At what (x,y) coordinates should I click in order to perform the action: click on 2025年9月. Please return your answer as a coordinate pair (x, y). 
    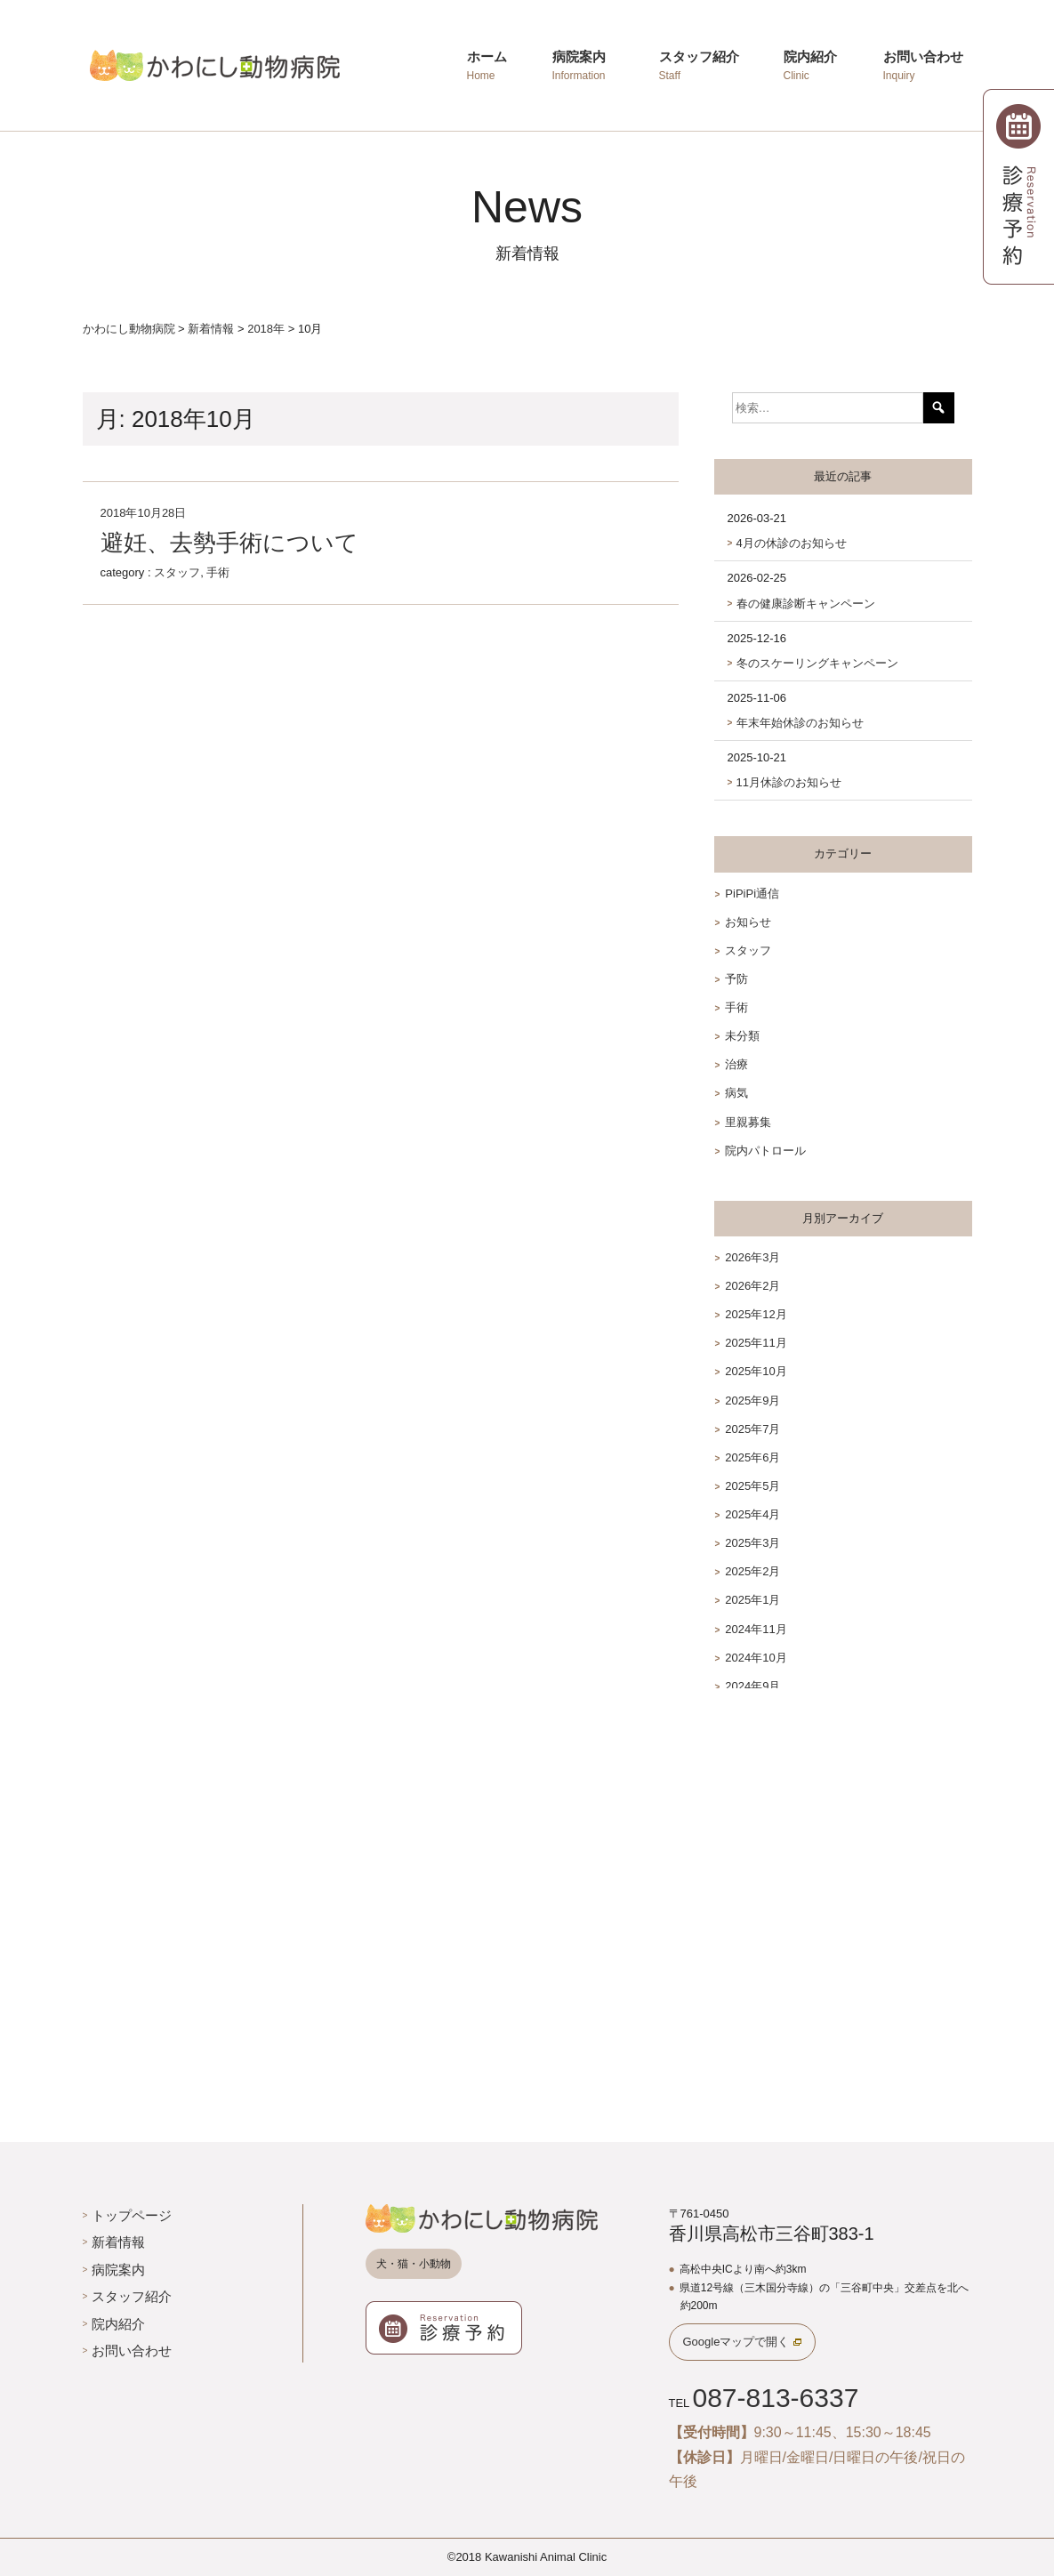
    Looking at the image, I should click on (752, 1400).